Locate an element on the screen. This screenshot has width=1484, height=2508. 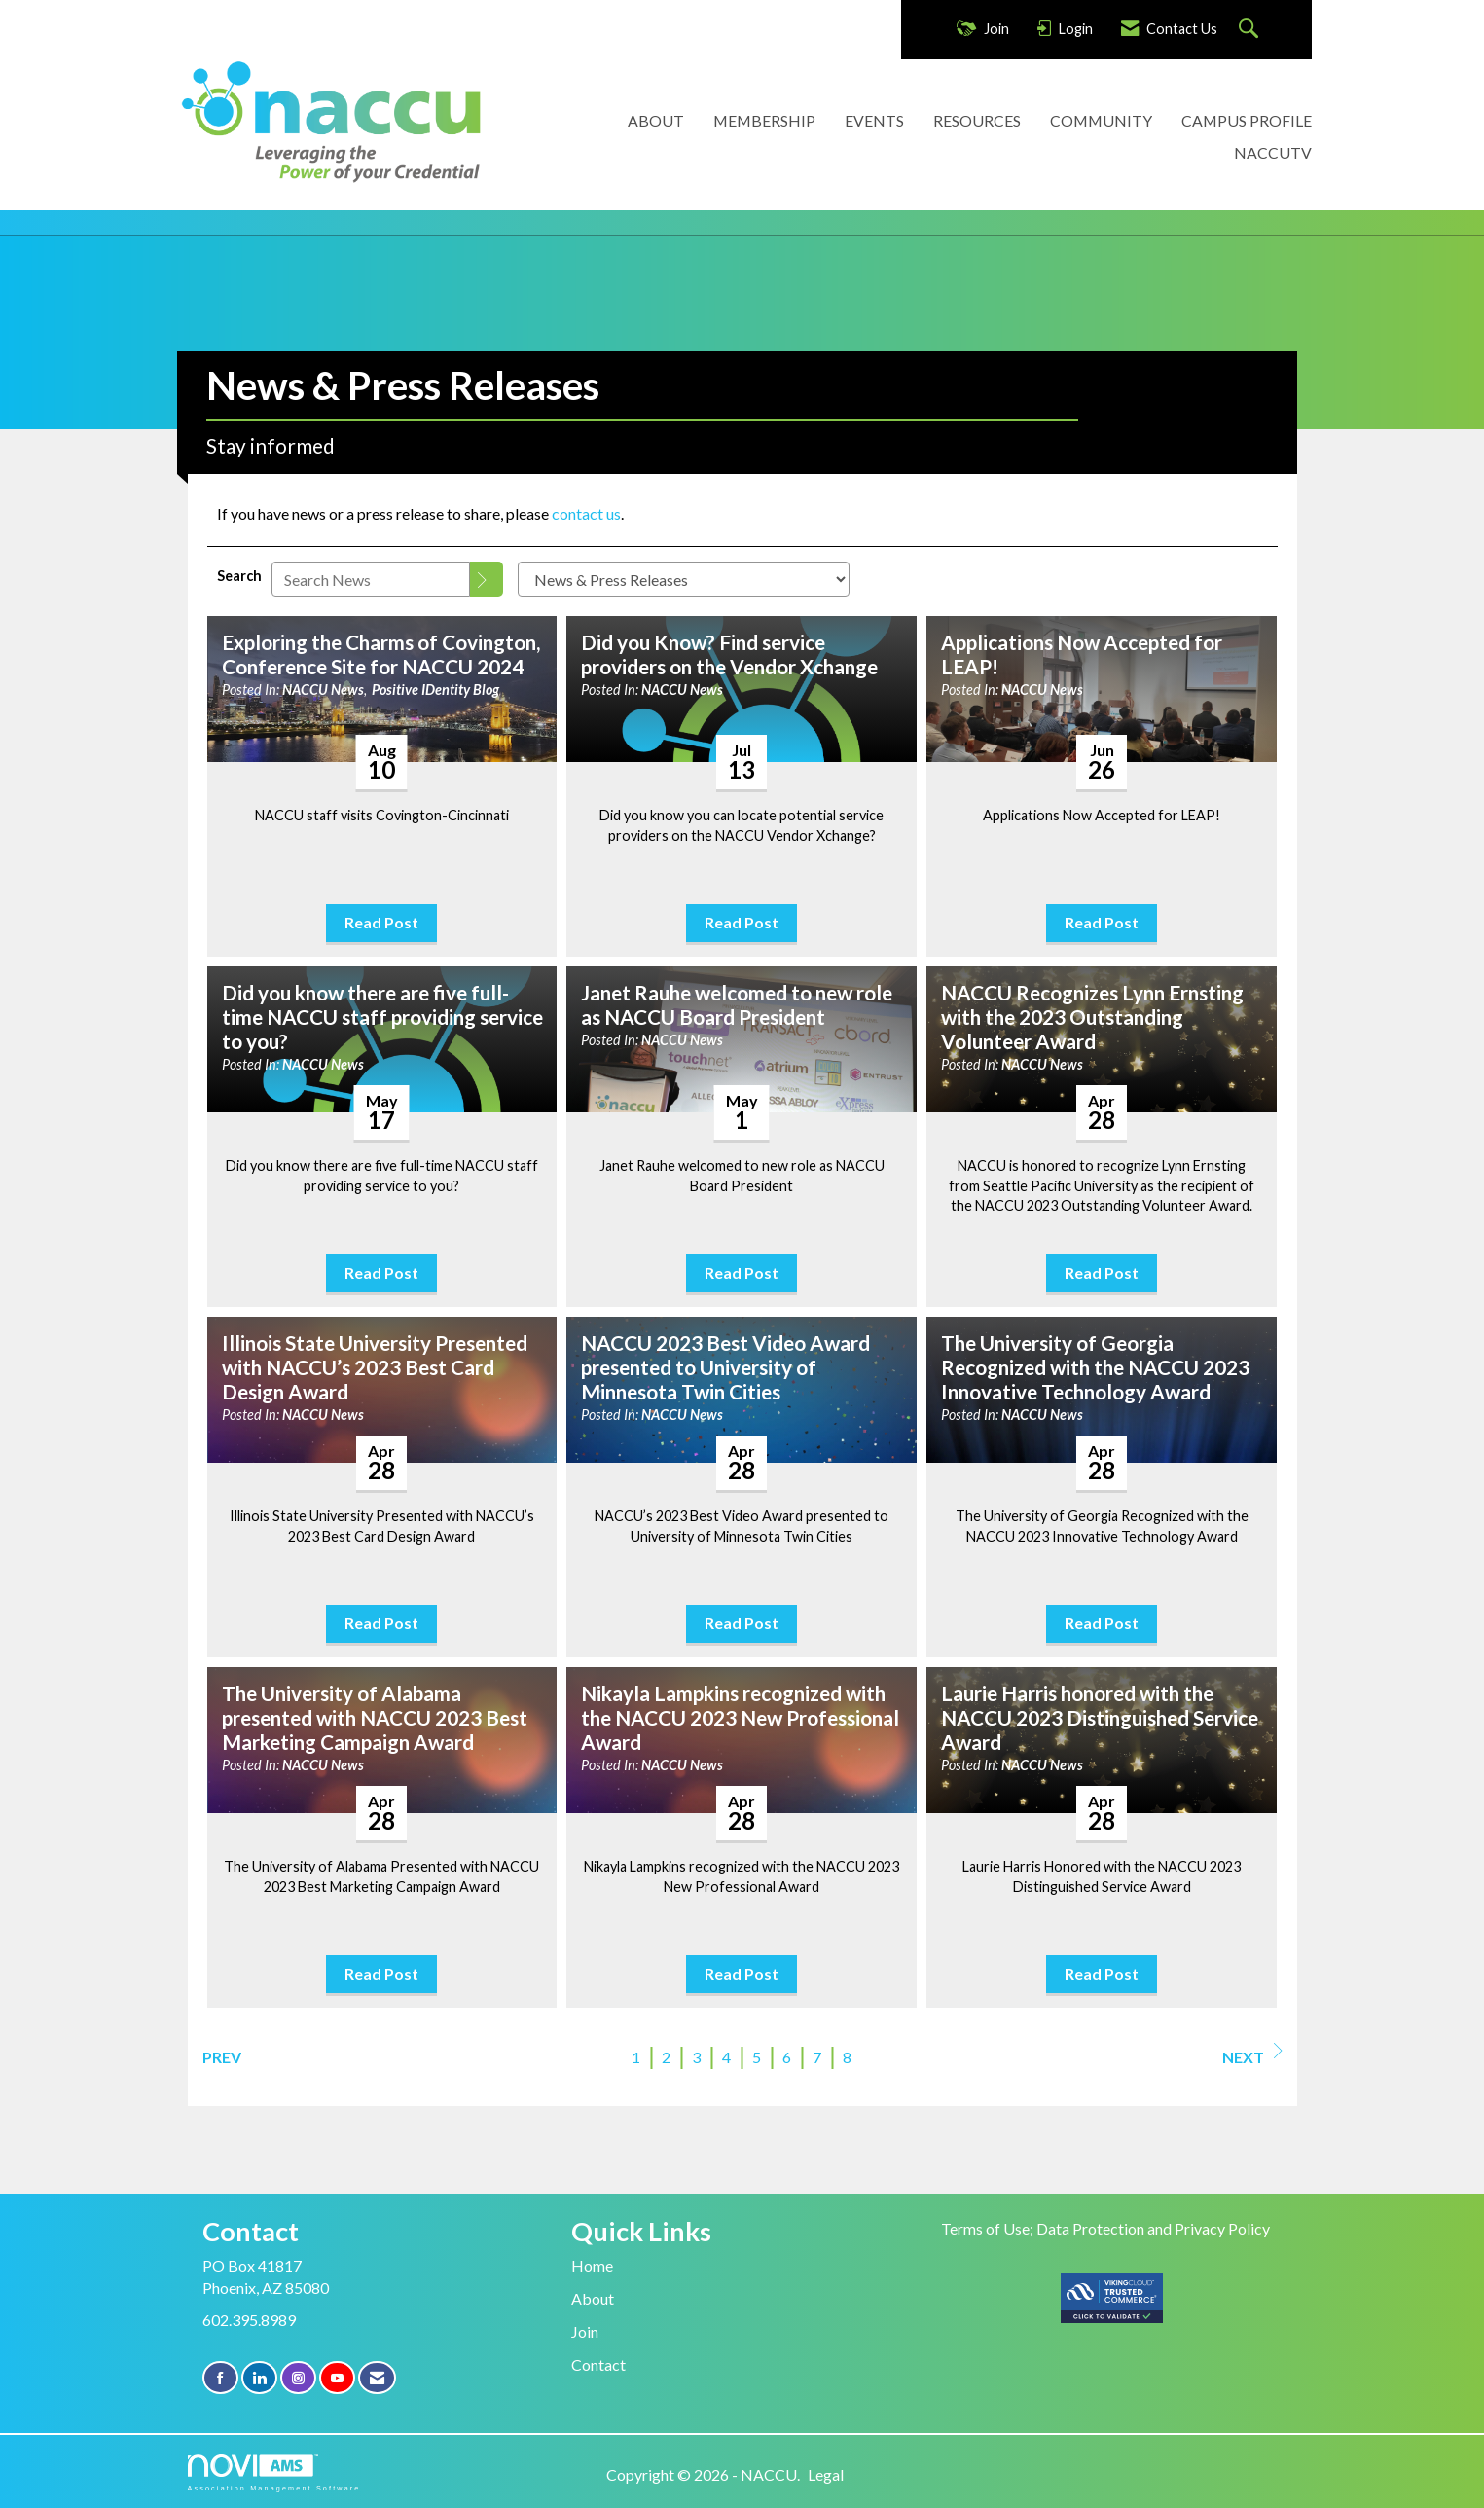
CAMPUS PROFILE is located at coordinates (1246, 120).